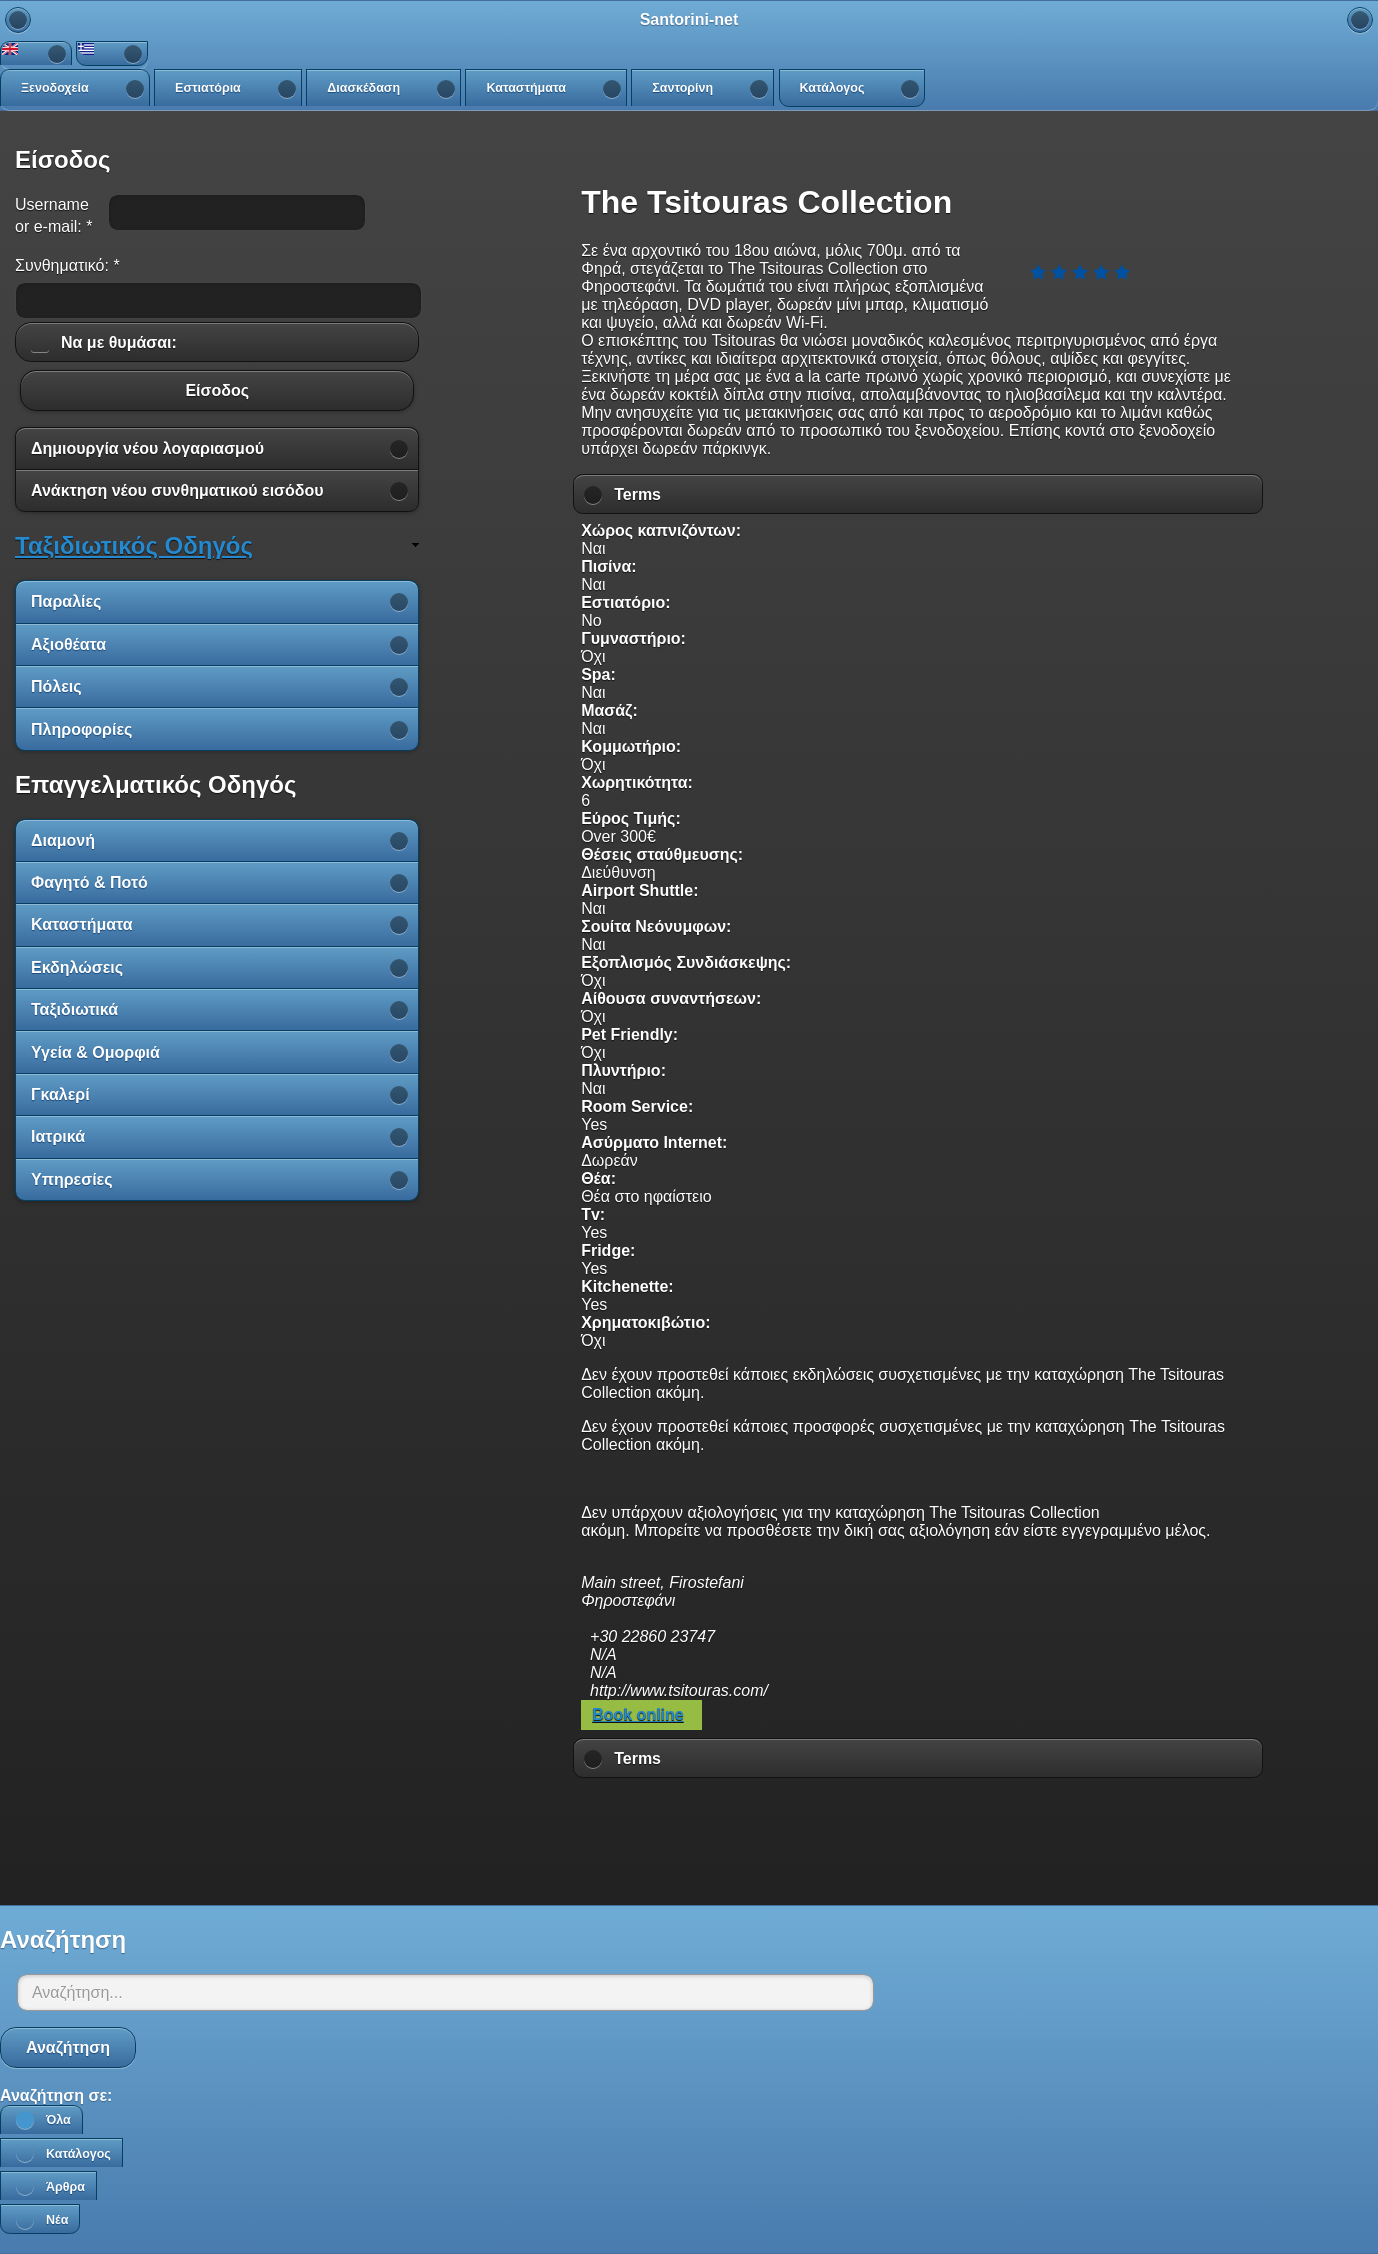 Image resolution: width=1378 pixels, height=2254 pixels. I want to click on Username or e-mail:, so click(53, 215).